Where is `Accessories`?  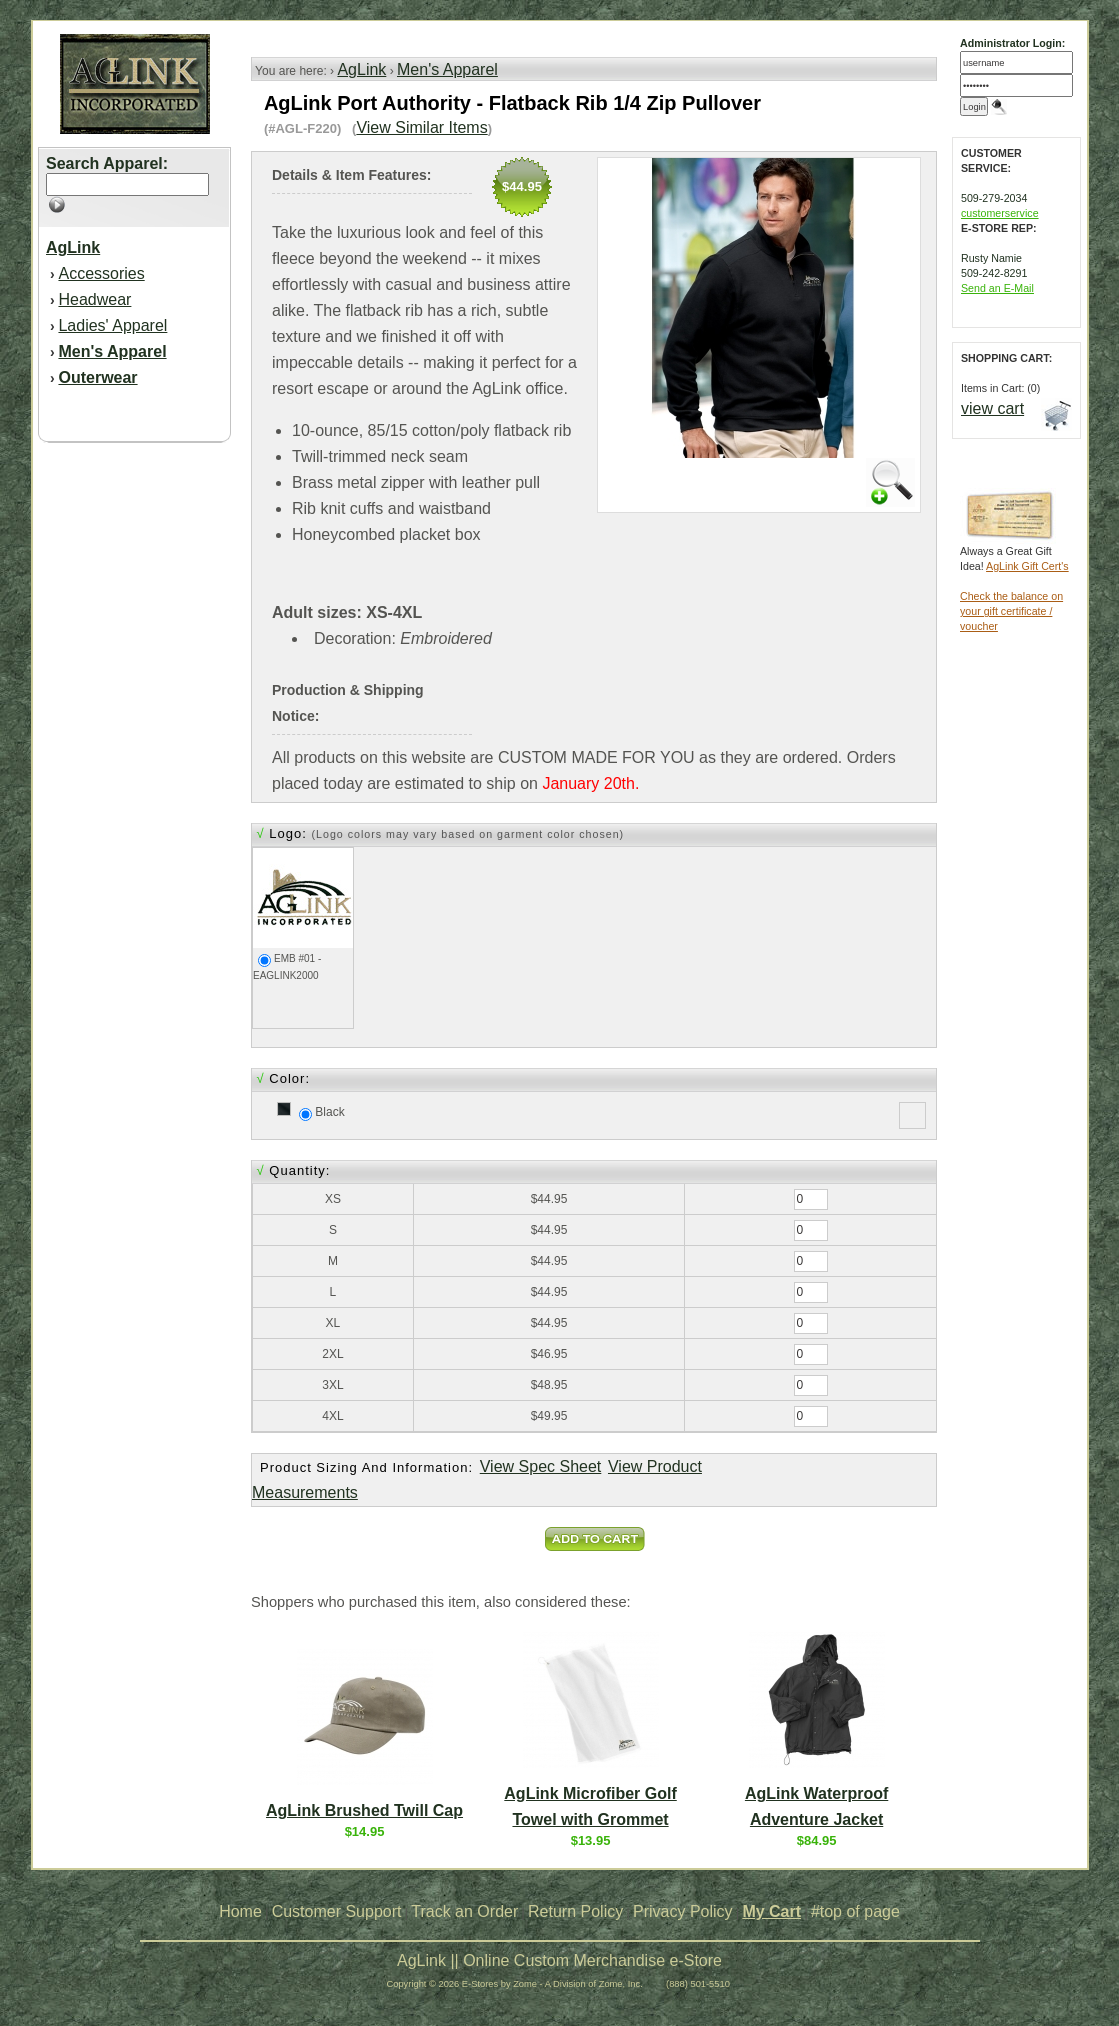
Accessories is located at coordinates (101, 273).